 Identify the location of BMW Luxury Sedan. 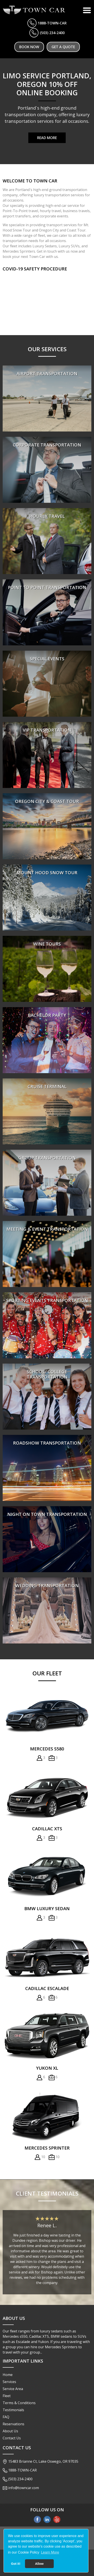
(47, 1908).